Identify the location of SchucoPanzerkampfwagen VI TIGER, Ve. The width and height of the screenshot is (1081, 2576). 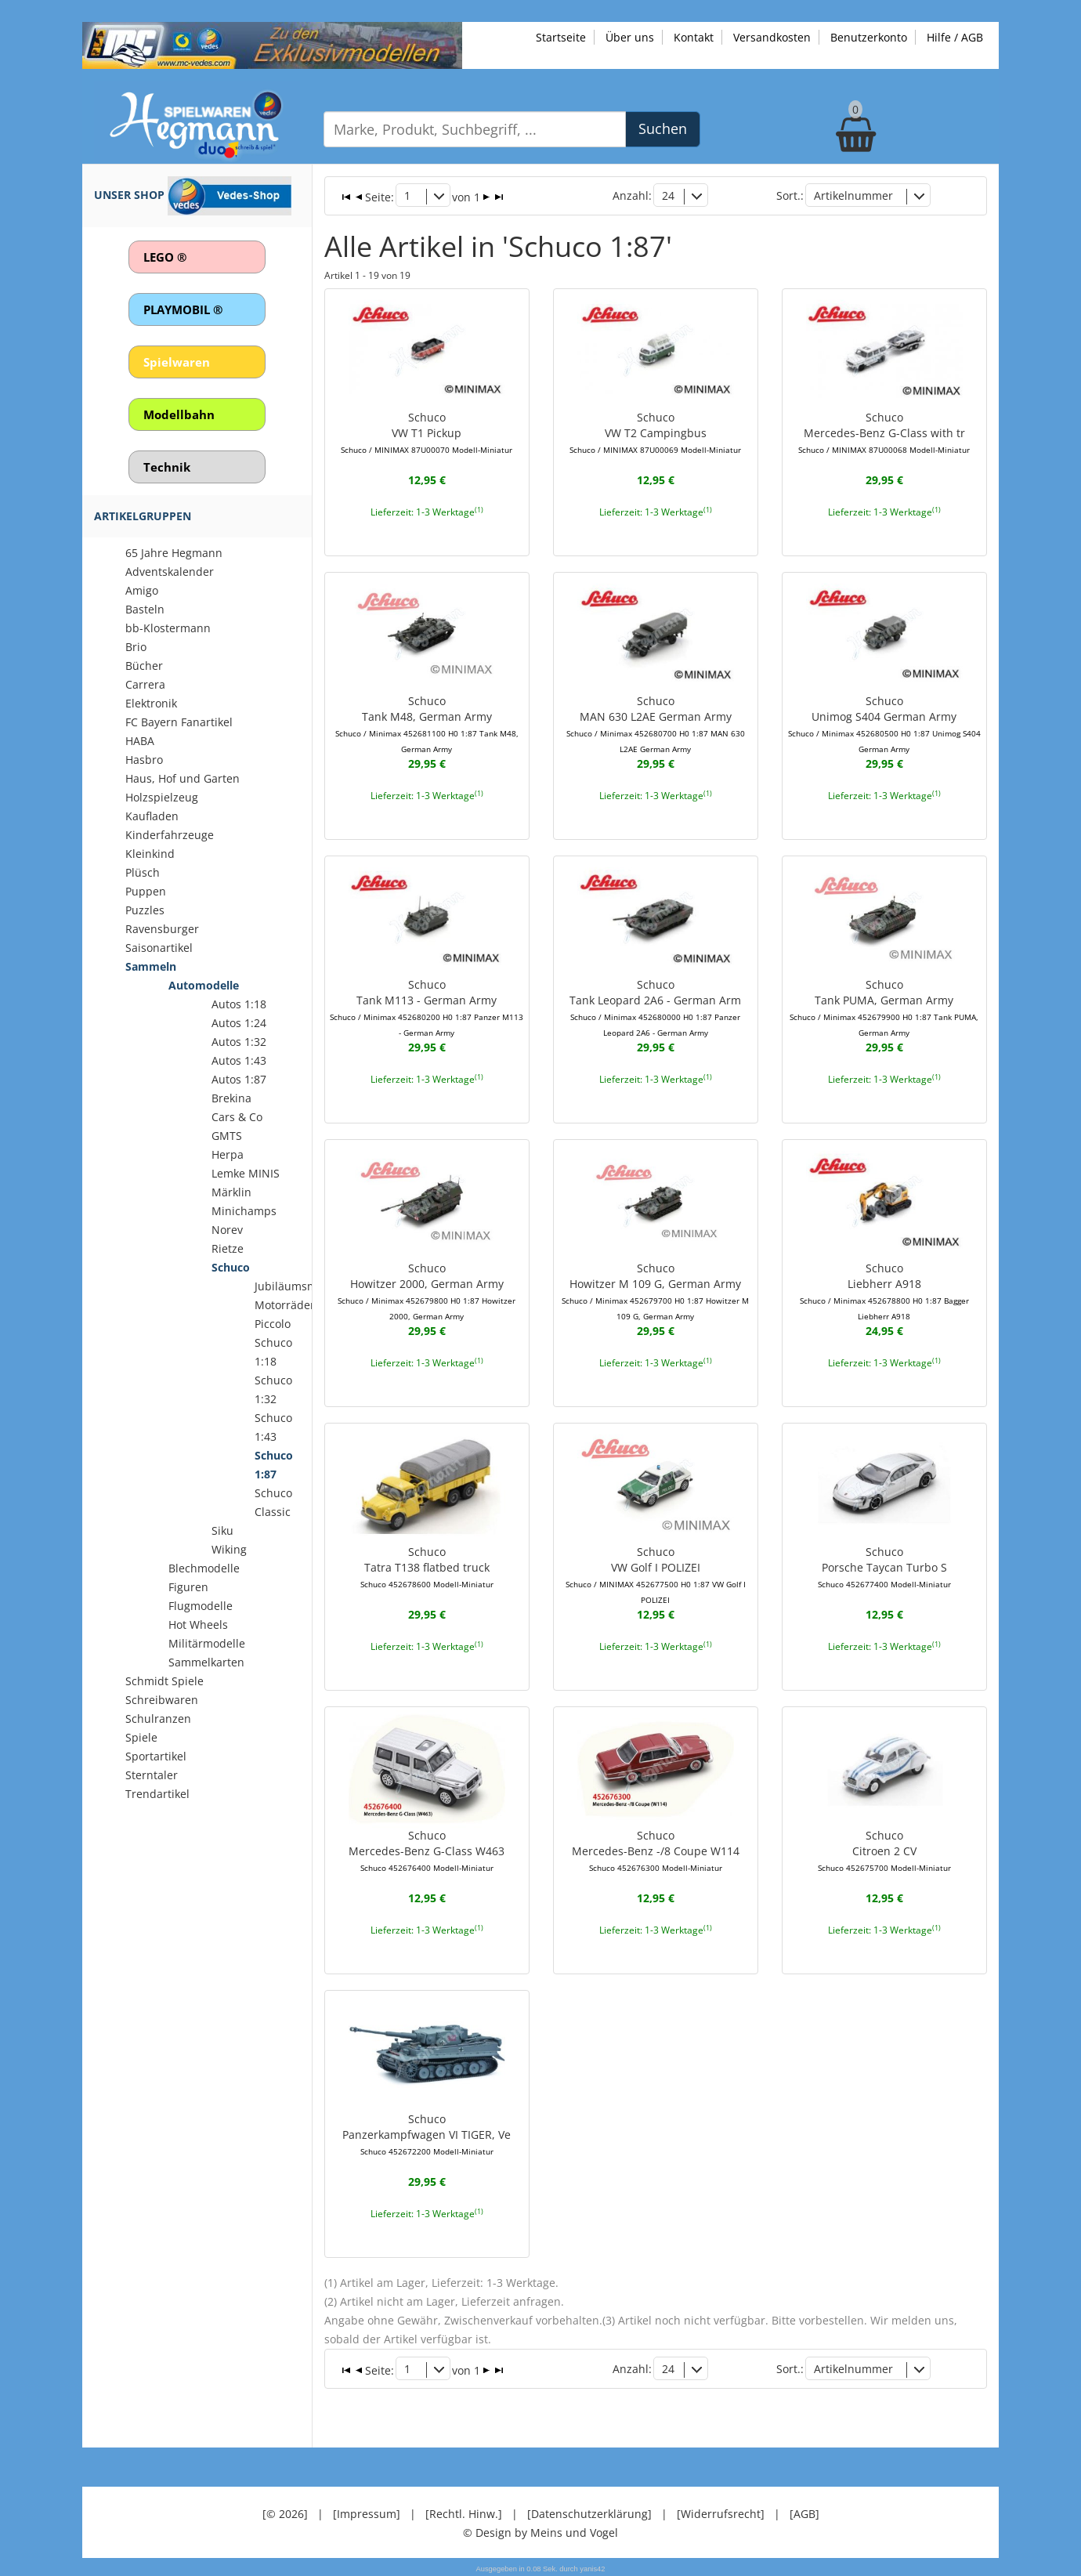
(426, 2134).